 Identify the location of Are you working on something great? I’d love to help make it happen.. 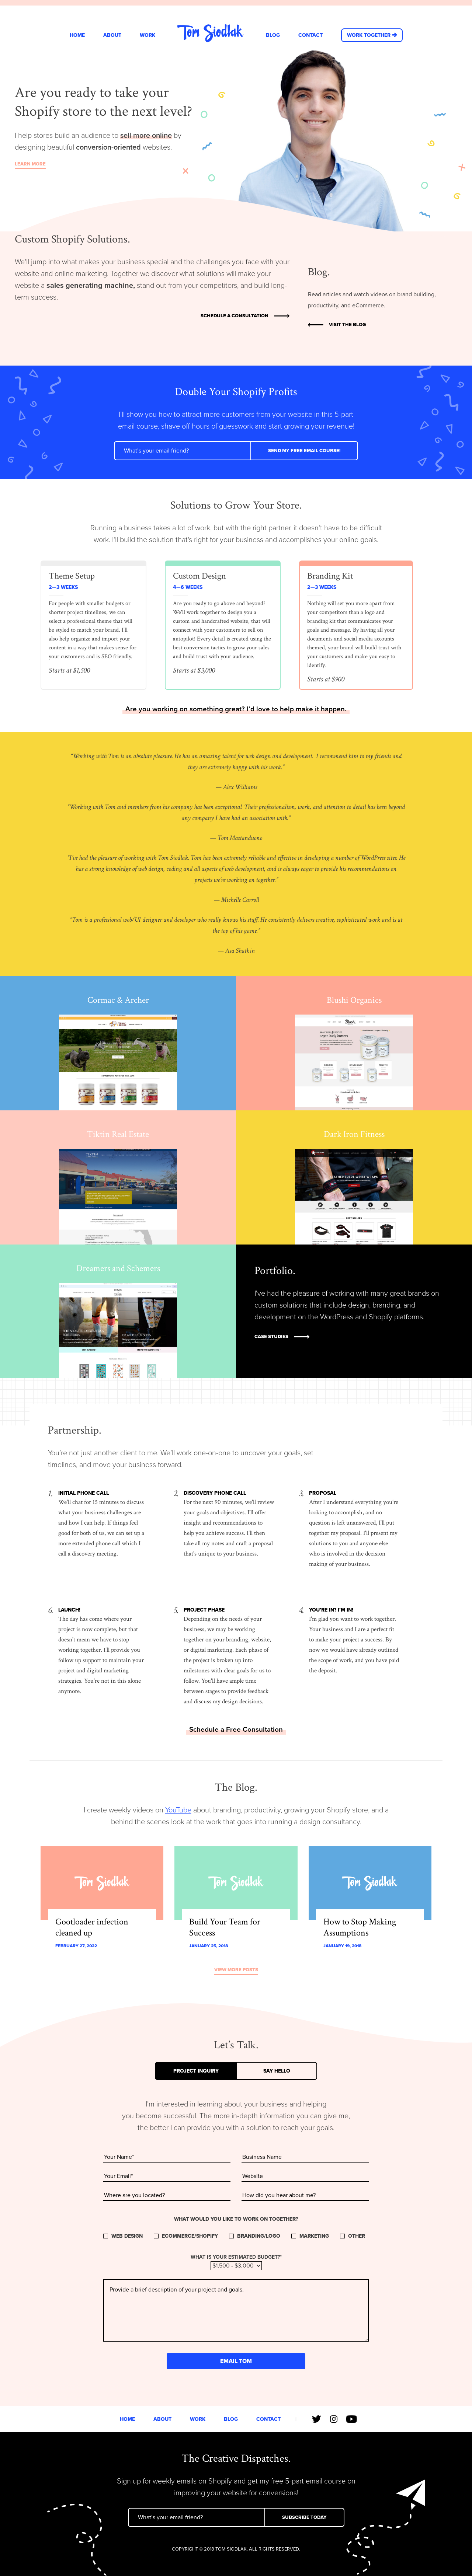
(236, 709).